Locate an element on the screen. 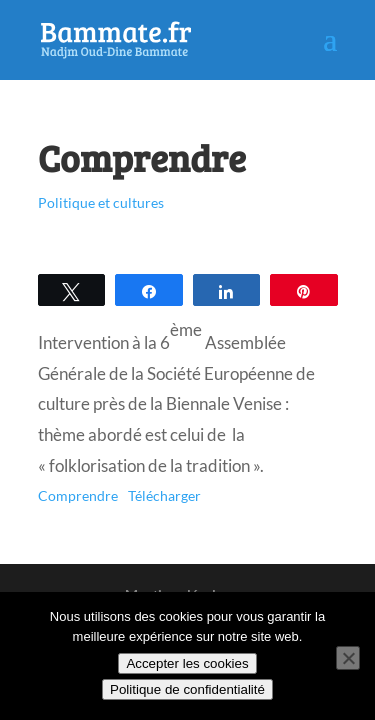 The width and height of the screenshot is (375, 720). [Non] is located at coordinates (348, 658).